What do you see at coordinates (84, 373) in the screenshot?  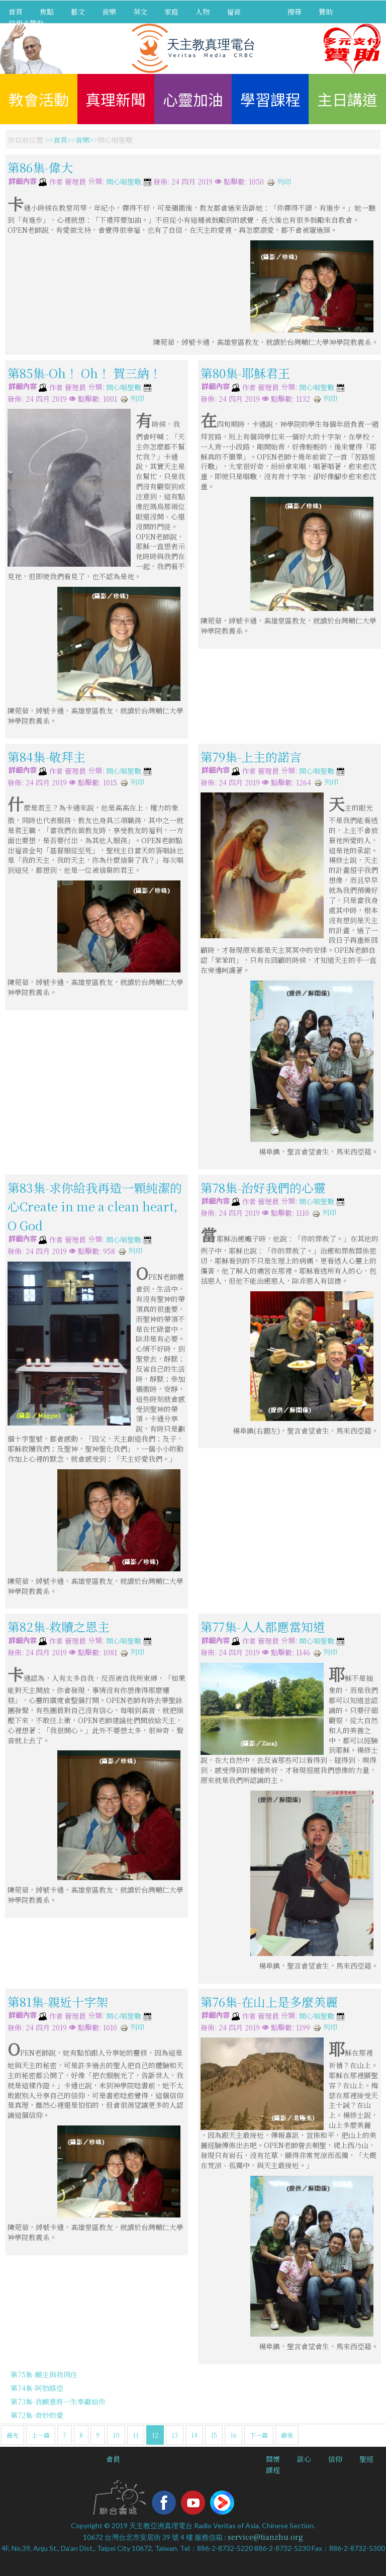 I see `第85集-Oh！ Oh！ 賀三納！` at bounding box center [84, 373].